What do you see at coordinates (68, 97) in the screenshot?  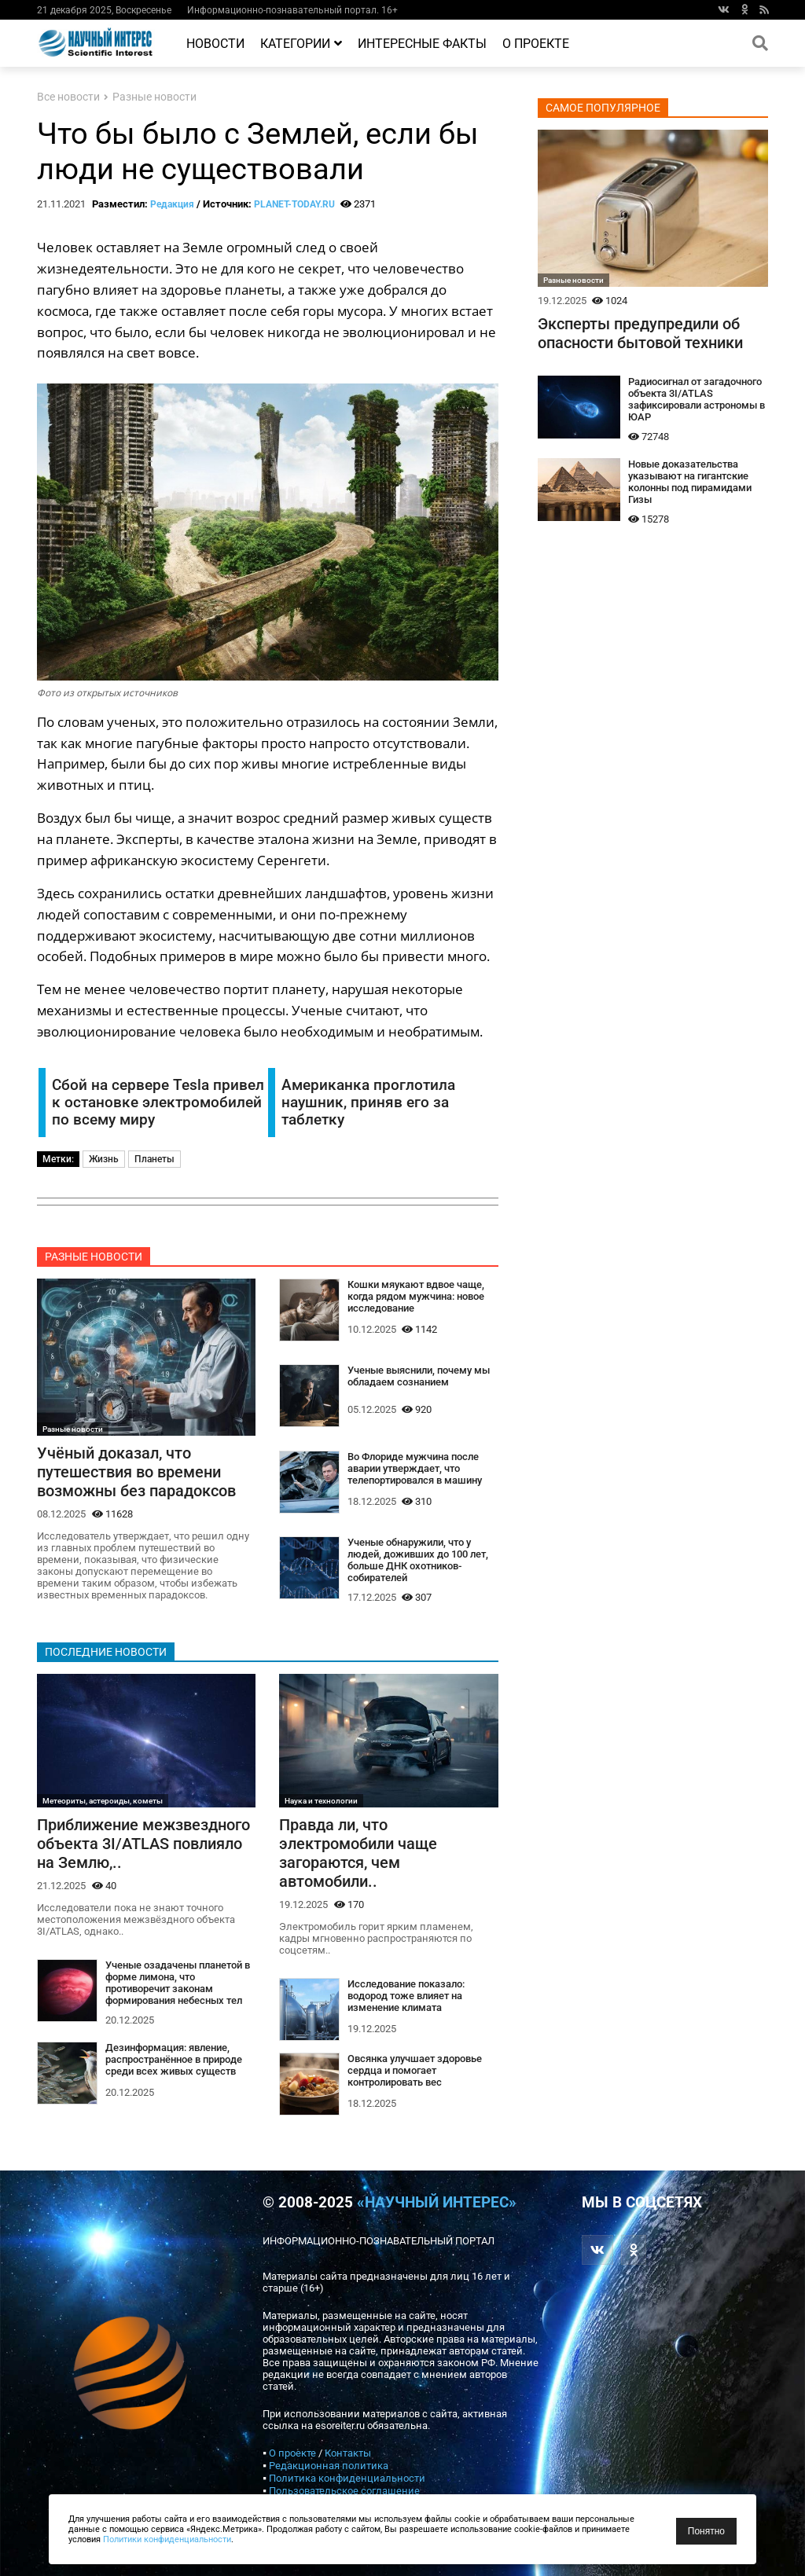 I see `Все новости` at bounding box center [68, 97].